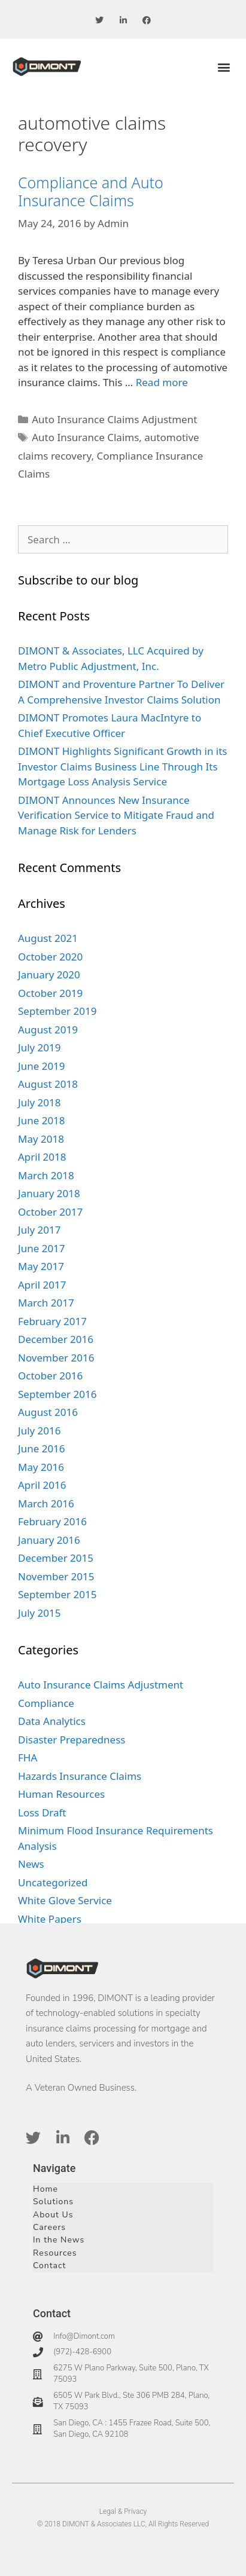  Describe the element at coordinates (48, 1084) in the screenshot. I see `August 2018` at that location.